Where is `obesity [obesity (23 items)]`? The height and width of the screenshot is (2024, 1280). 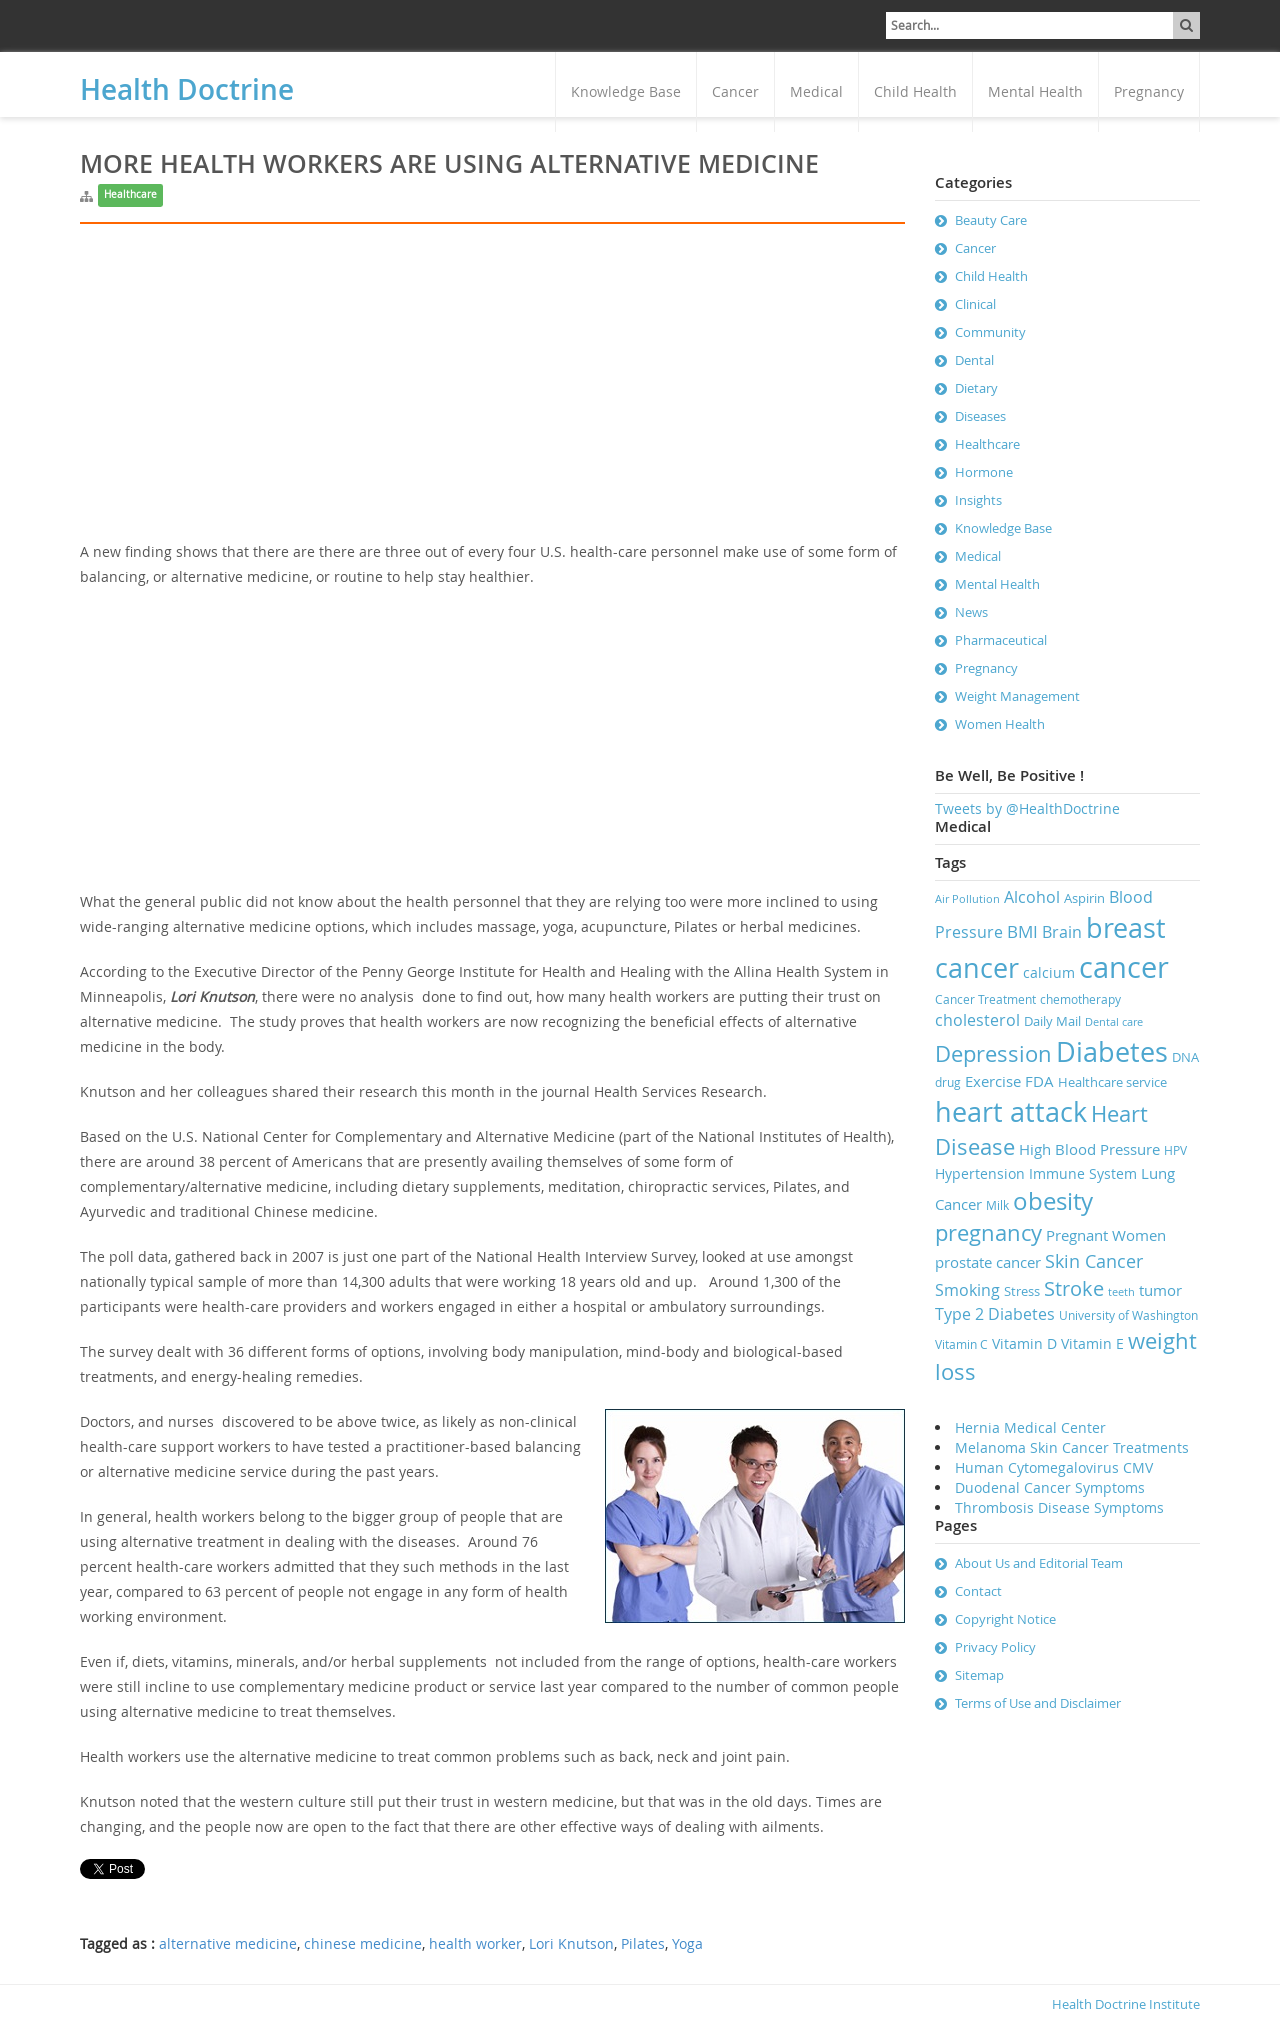 obesity [obesity (23 items)] is located at coordinates (1053, 1201).